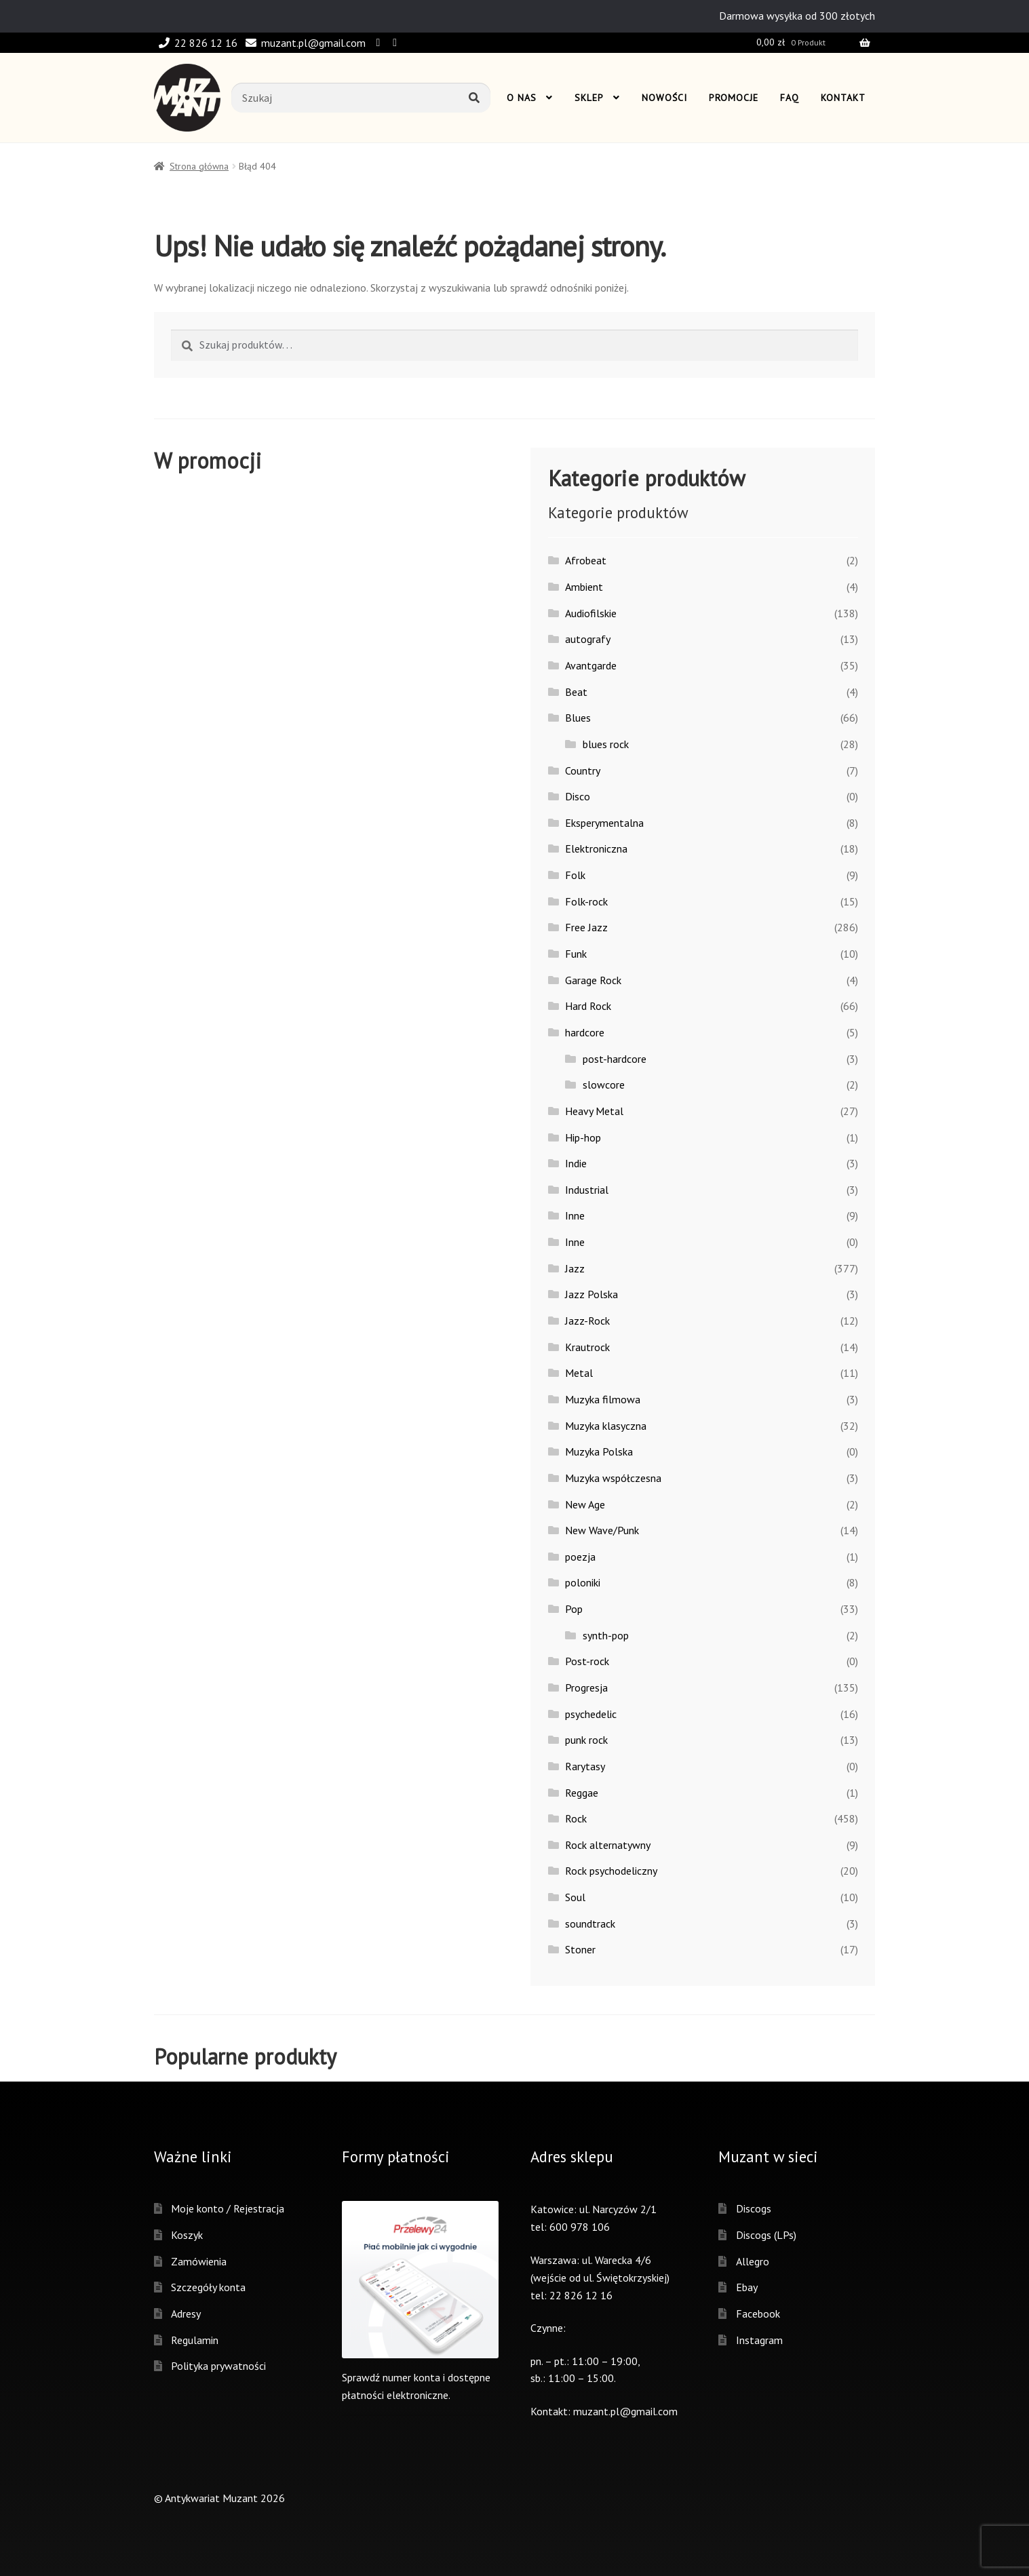 This screenshot has width=1029, height=2576. I want to click on Allegro, so click(752, 2261).